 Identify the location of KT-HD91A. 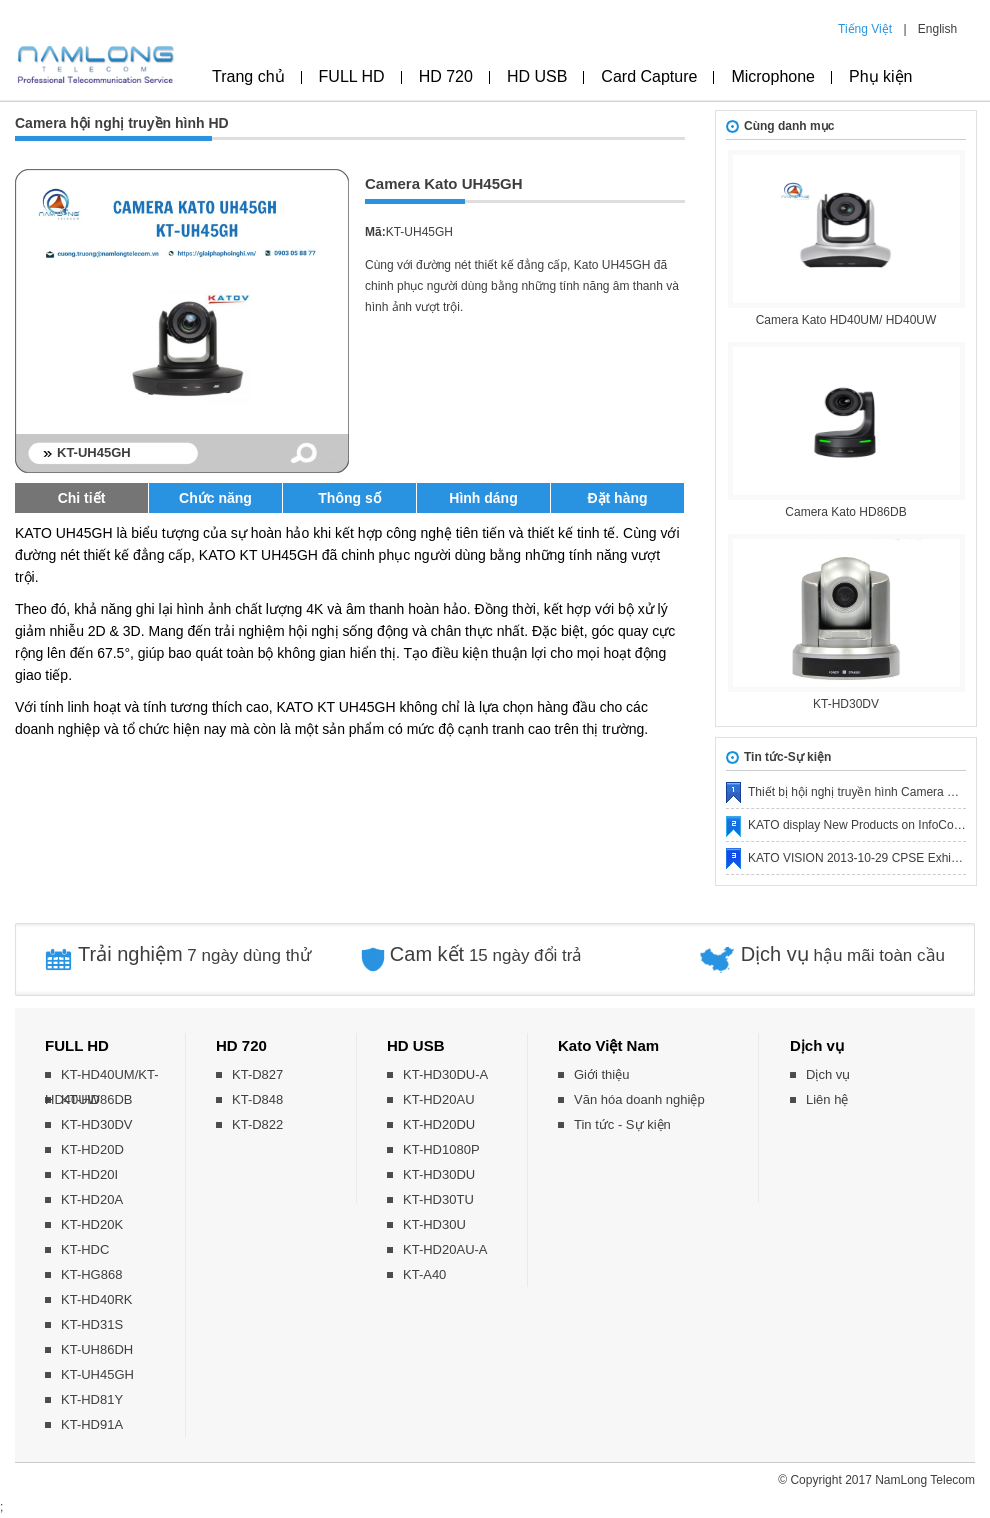
(92, 1424).